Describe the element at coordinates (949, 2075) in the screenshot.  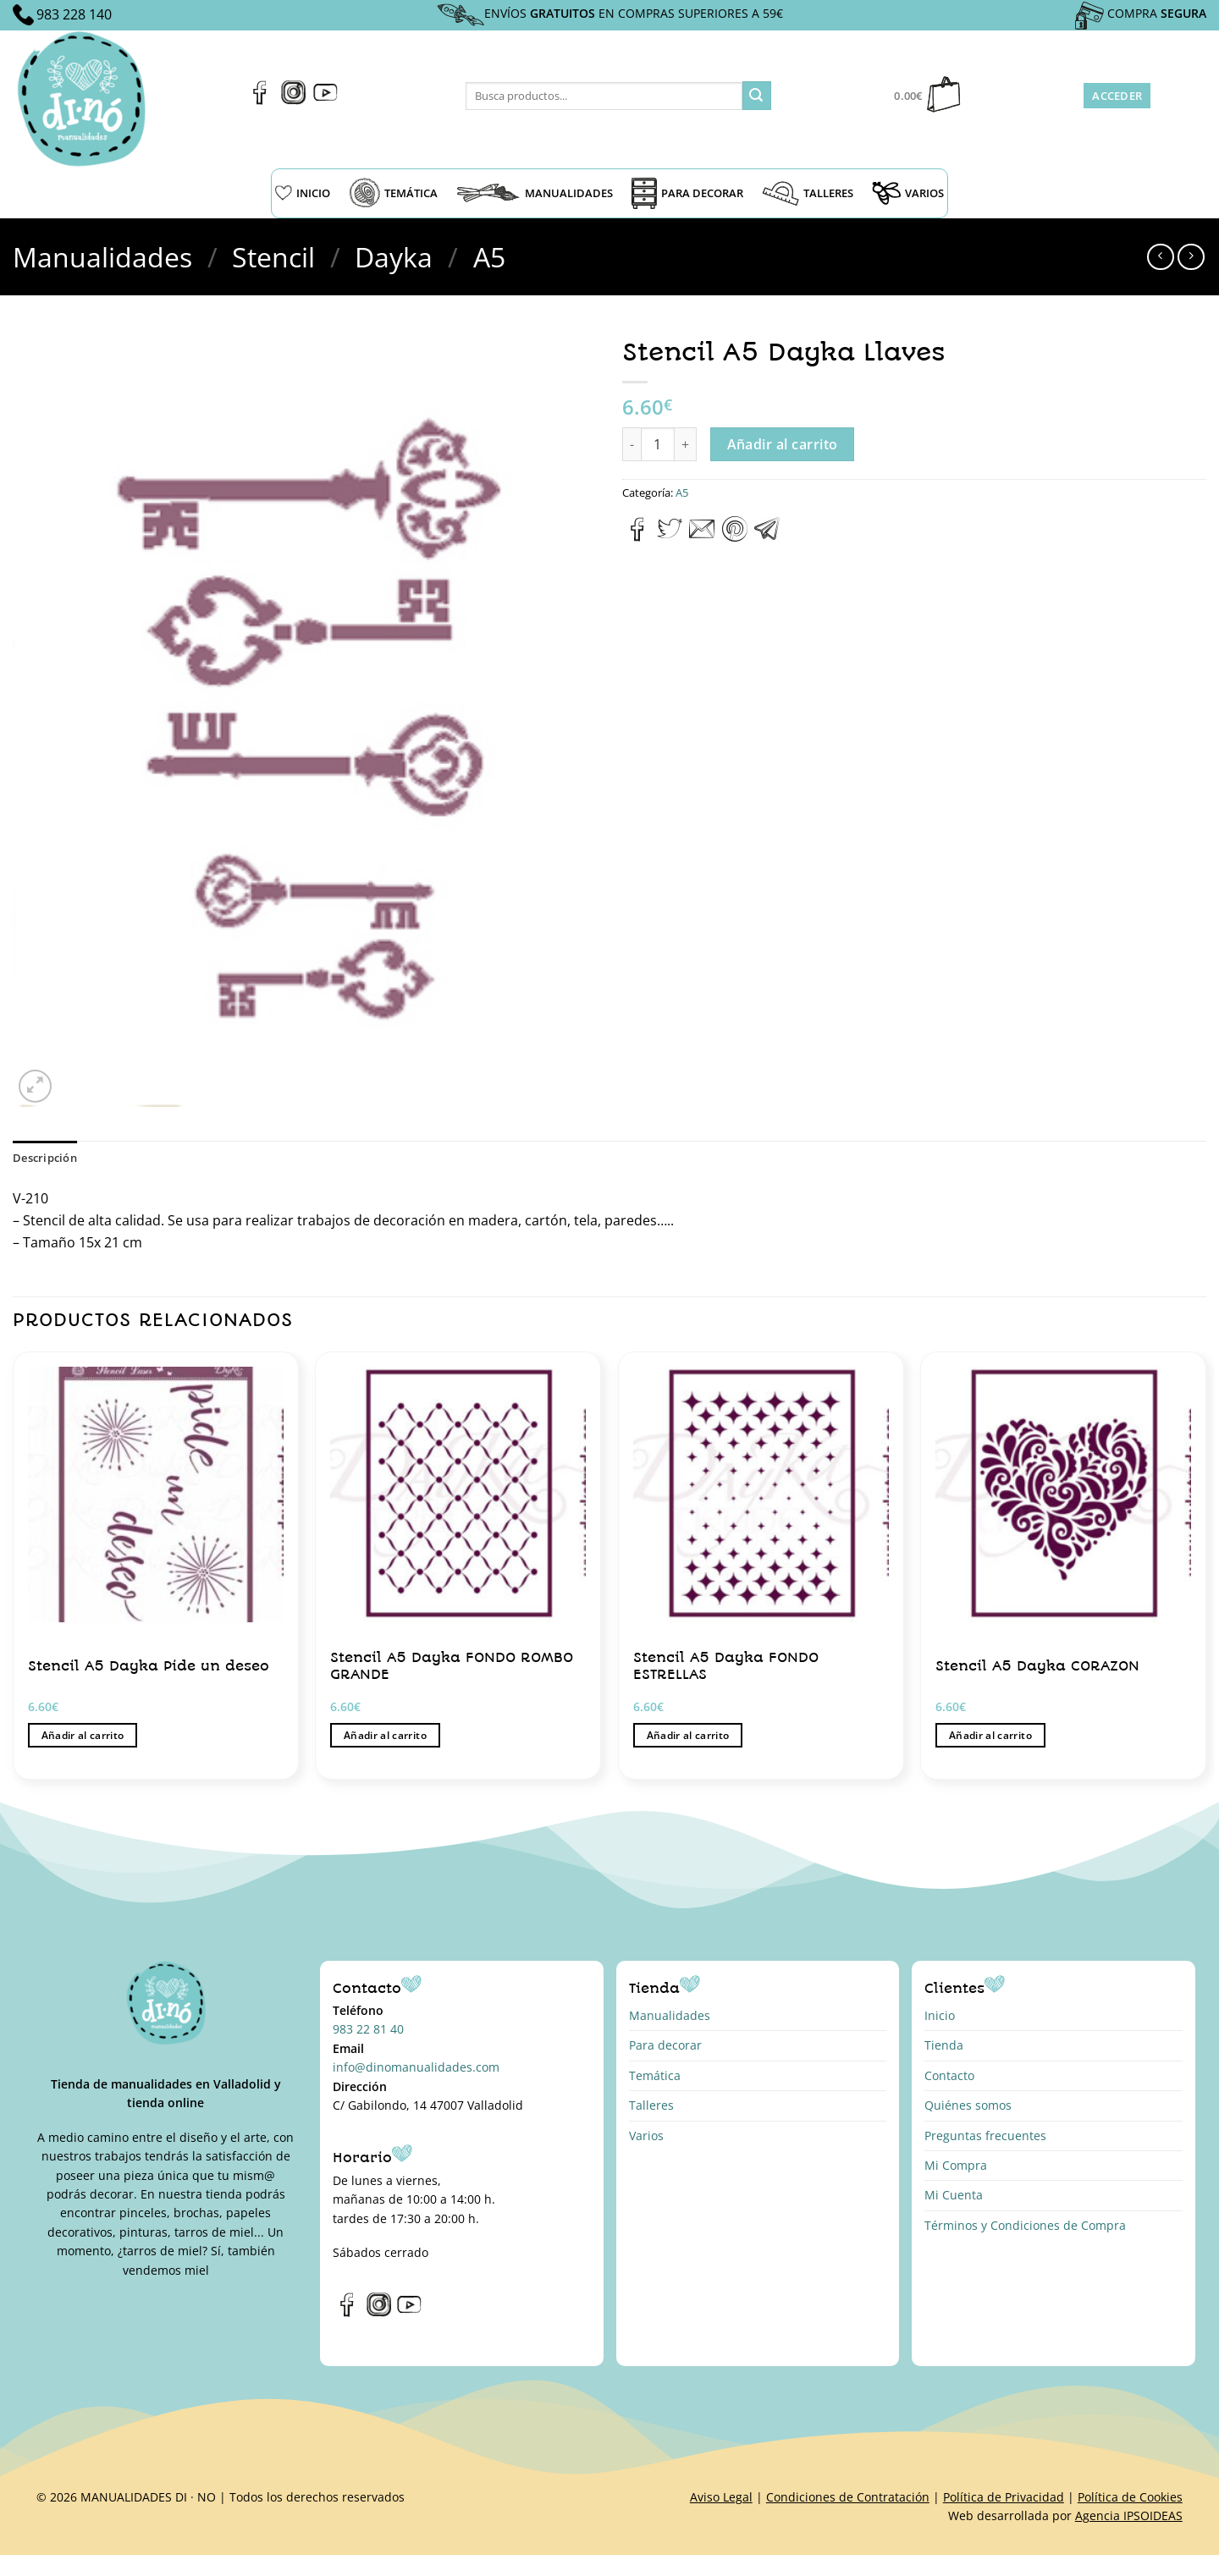
I see `Contacto` at that location.